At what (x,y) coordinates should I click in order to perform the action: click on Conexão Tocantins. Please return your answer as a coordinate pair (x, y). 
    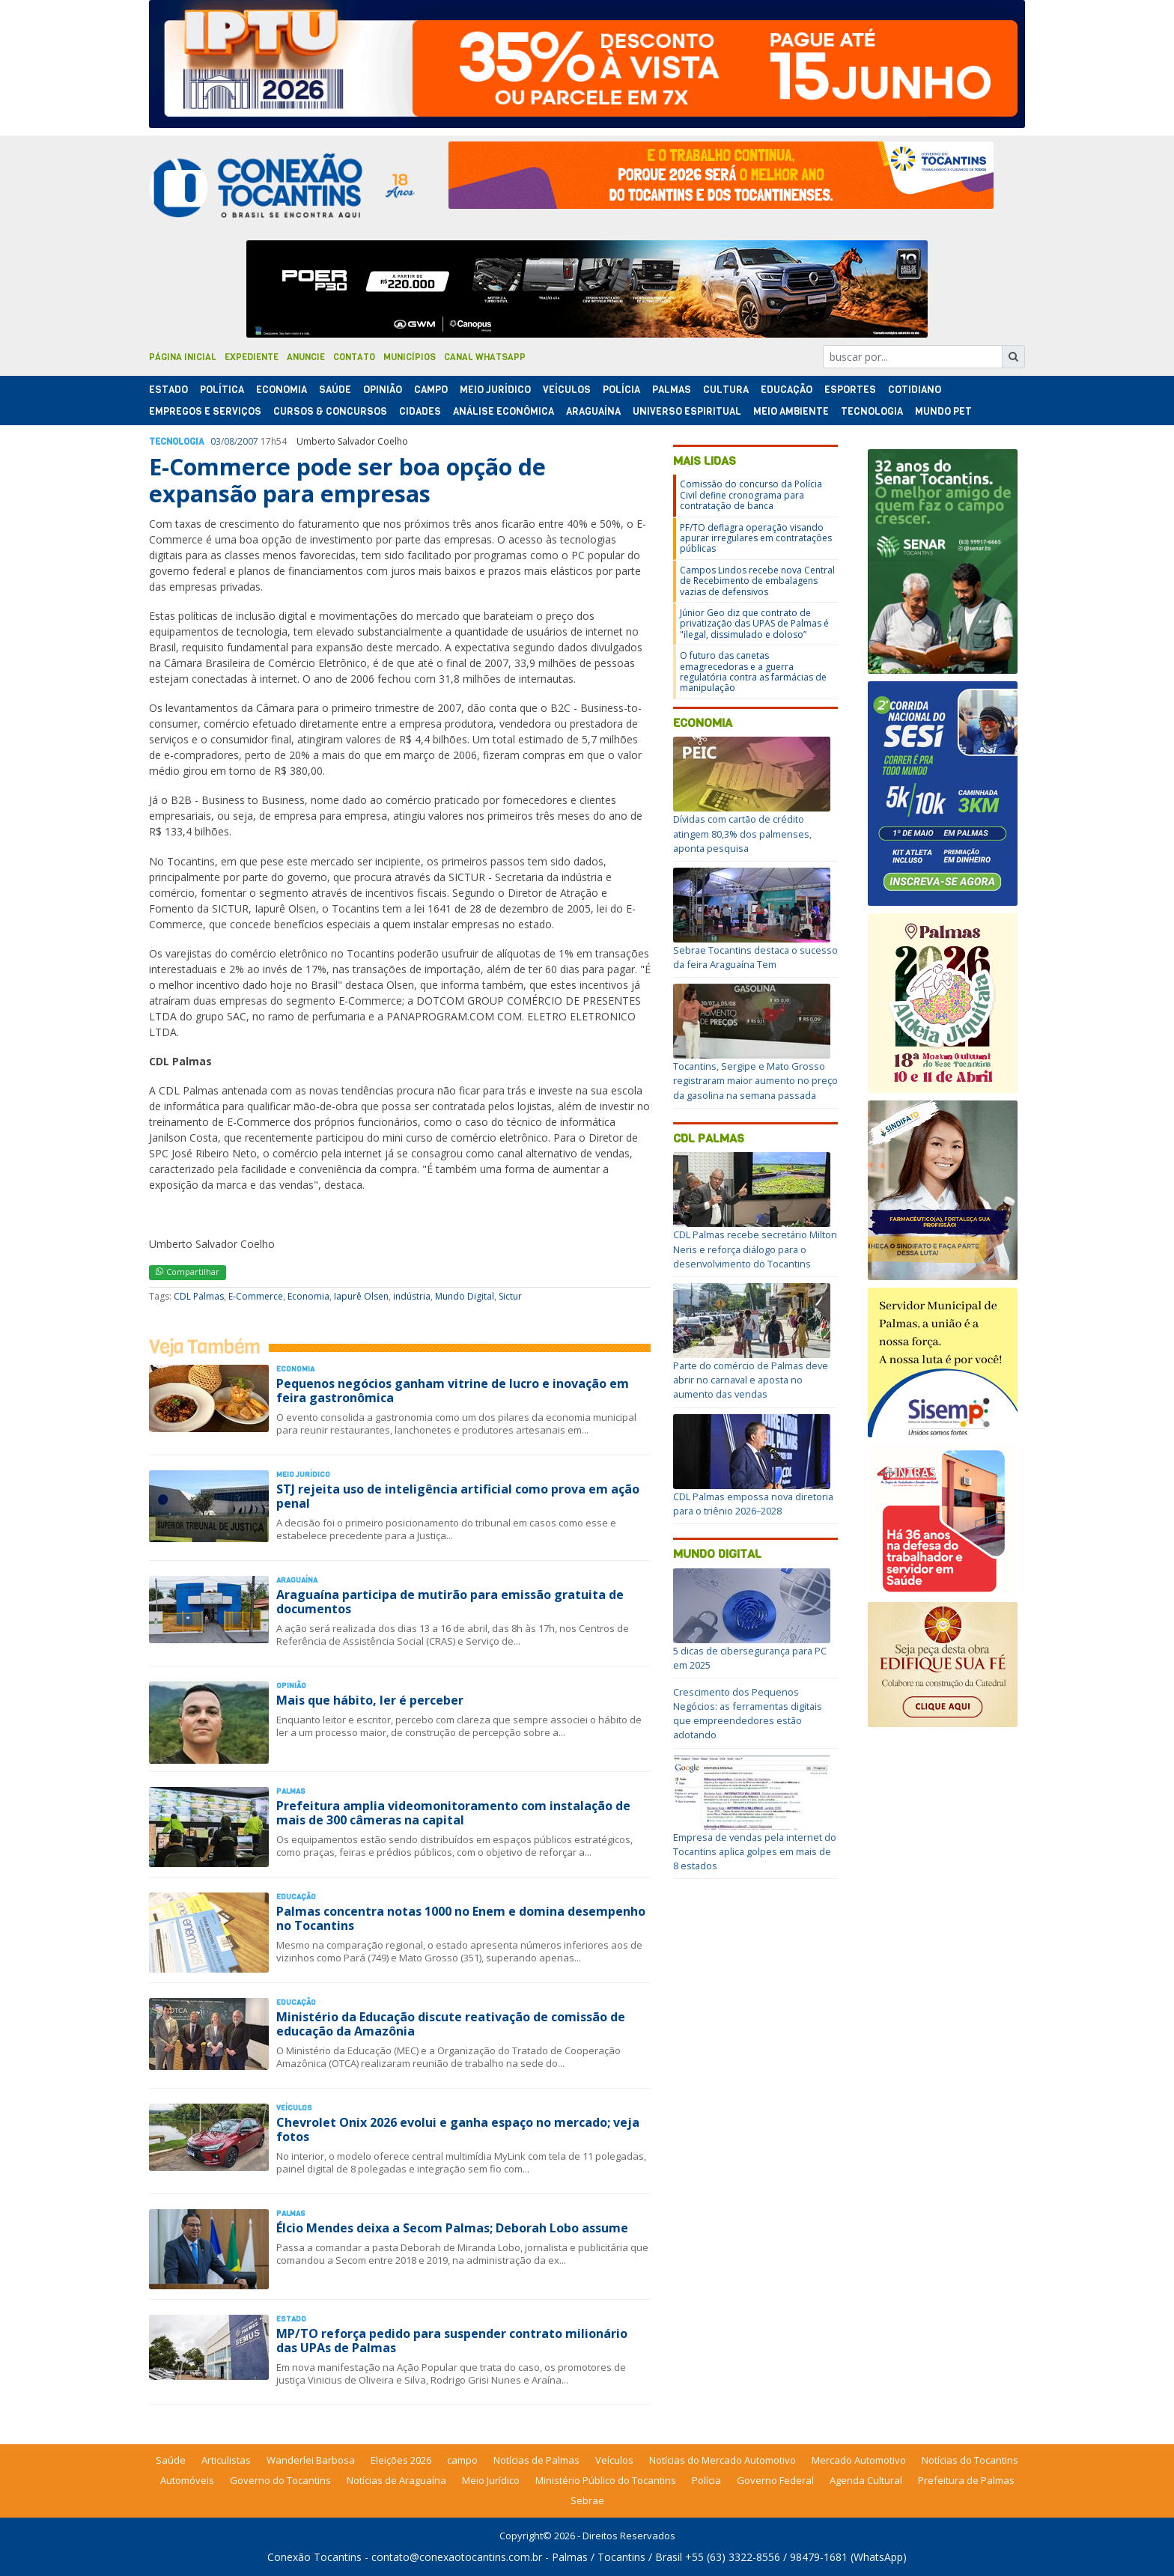
    Looking at the image, I should click on (314, 2557).